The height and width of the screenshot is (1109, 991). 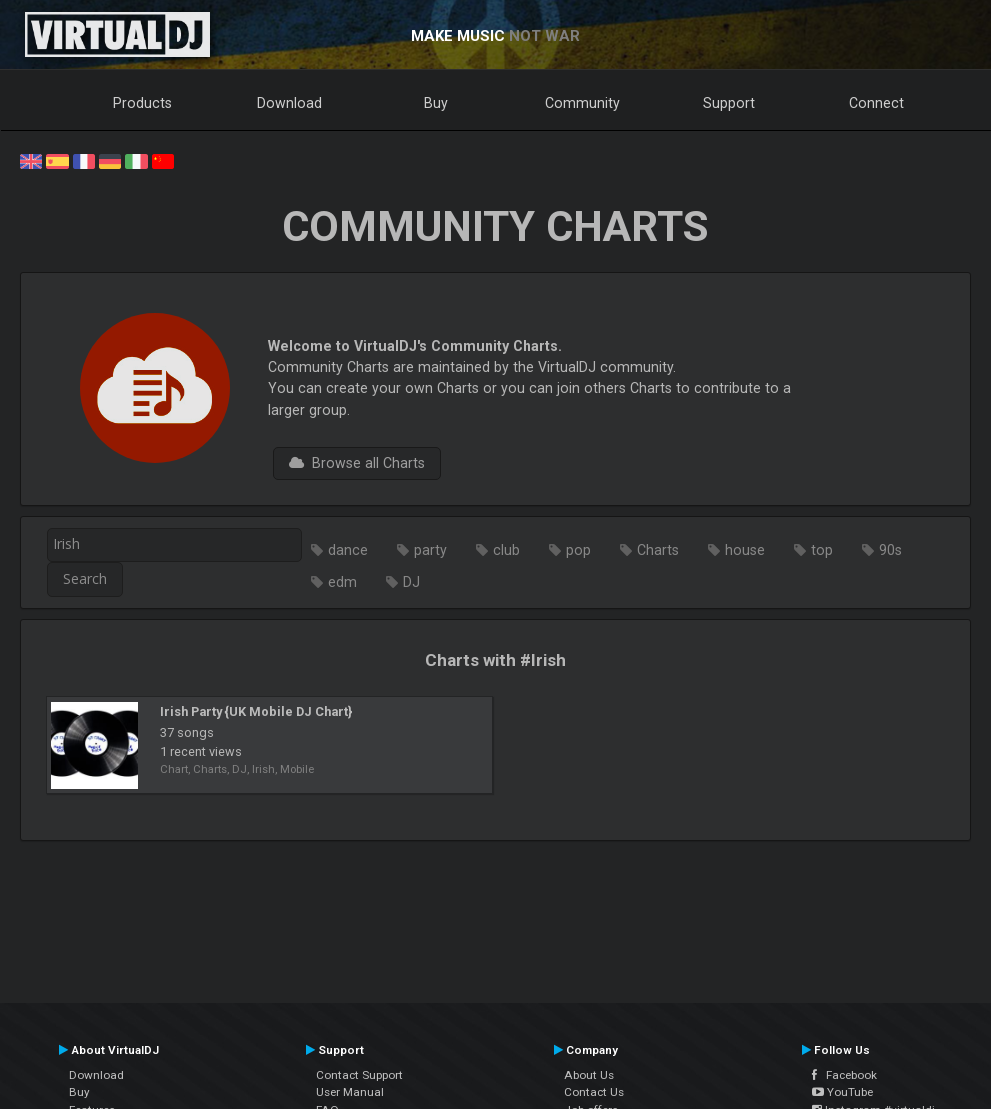 I want to click on YouTube, so click(x=842, y=1092).